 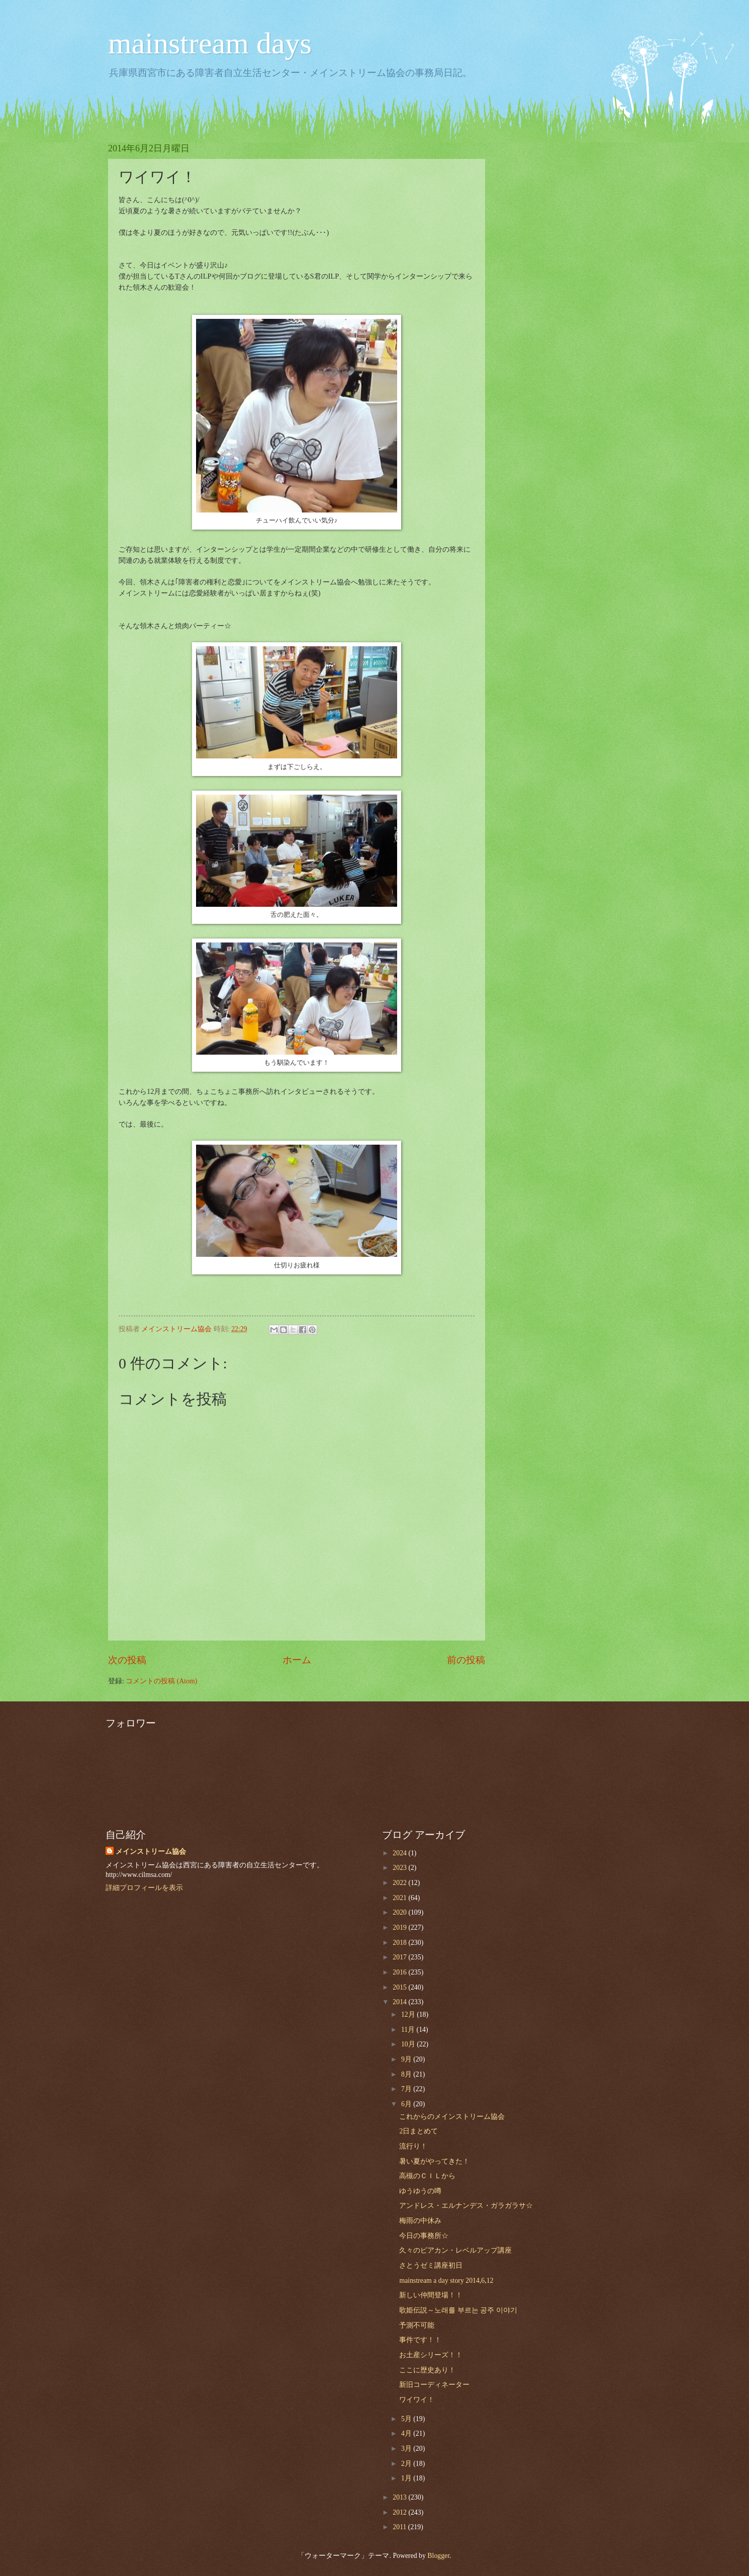 I want to click on これからのメインストリーム協会, so click(x=452, y=2116).